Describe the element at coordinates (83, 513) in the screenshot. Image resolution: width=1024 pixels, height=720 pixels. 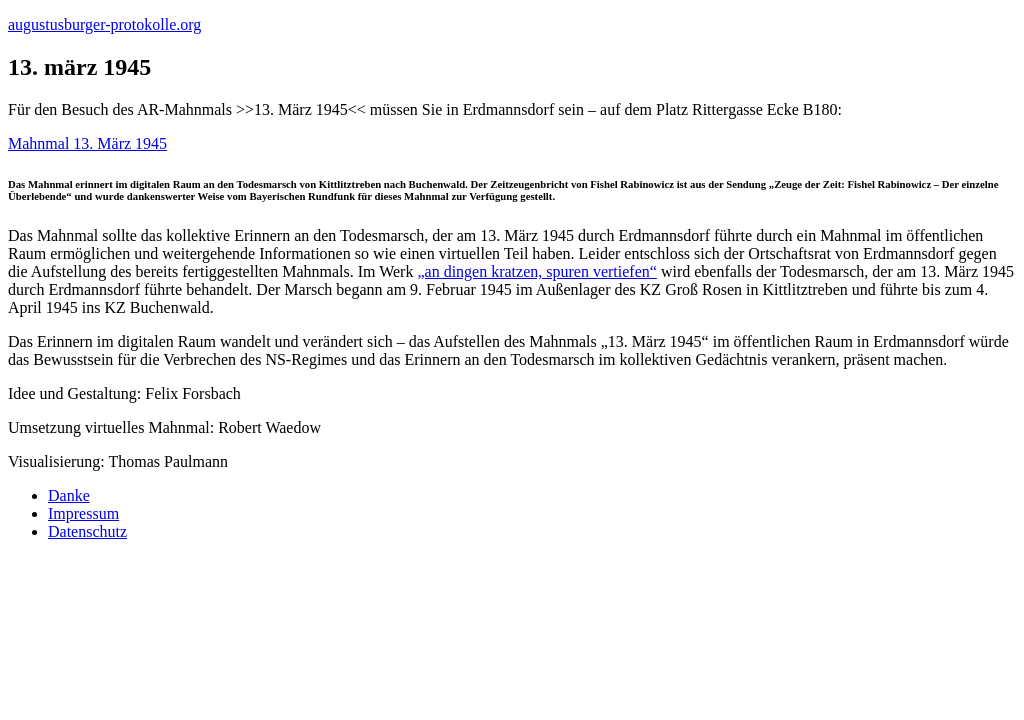
I see `Impressum` at that location.